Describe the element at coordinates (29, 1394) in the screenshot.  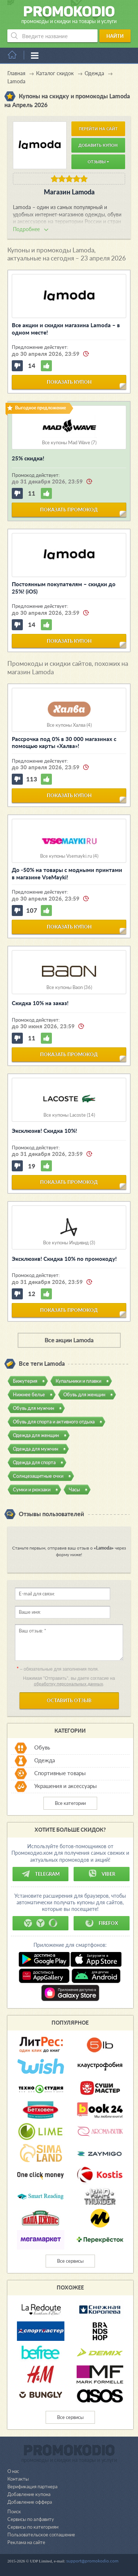
I see `Нижнее белье` at that location.